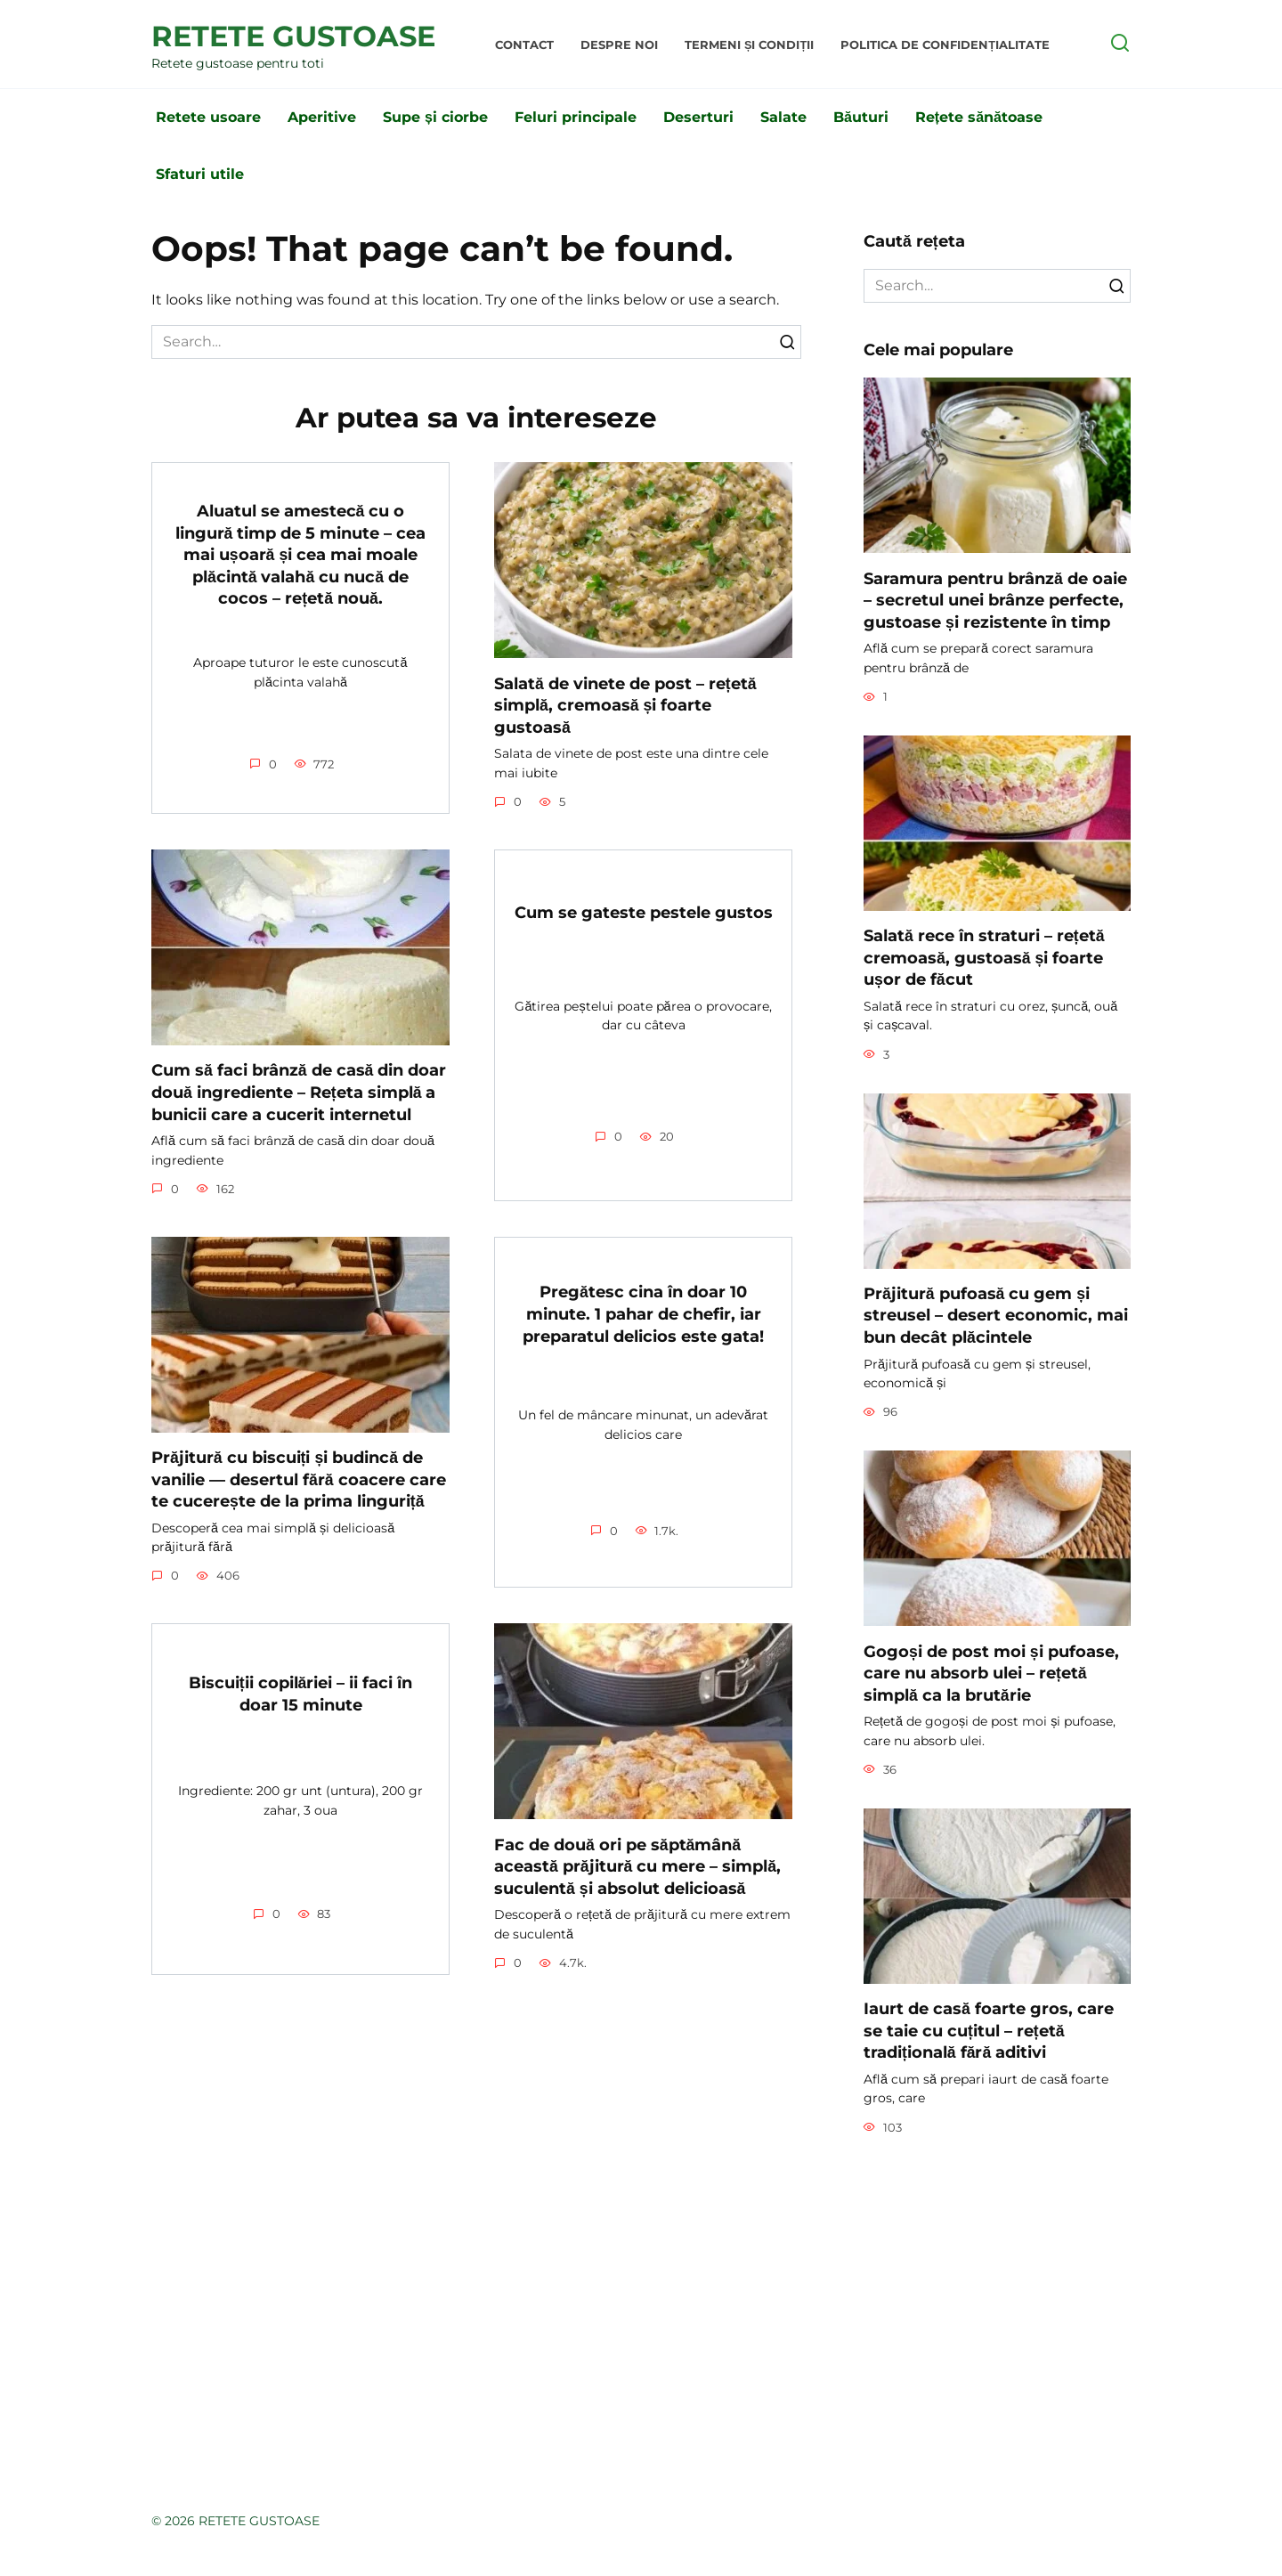 The width and height of the screenshot is (1282, 2576). I want to click on Prăjitură cu biscuiți și budincă de vanilie — desertul fără coacere care te cucerește de la prima linguriță, so click(298, 1479).